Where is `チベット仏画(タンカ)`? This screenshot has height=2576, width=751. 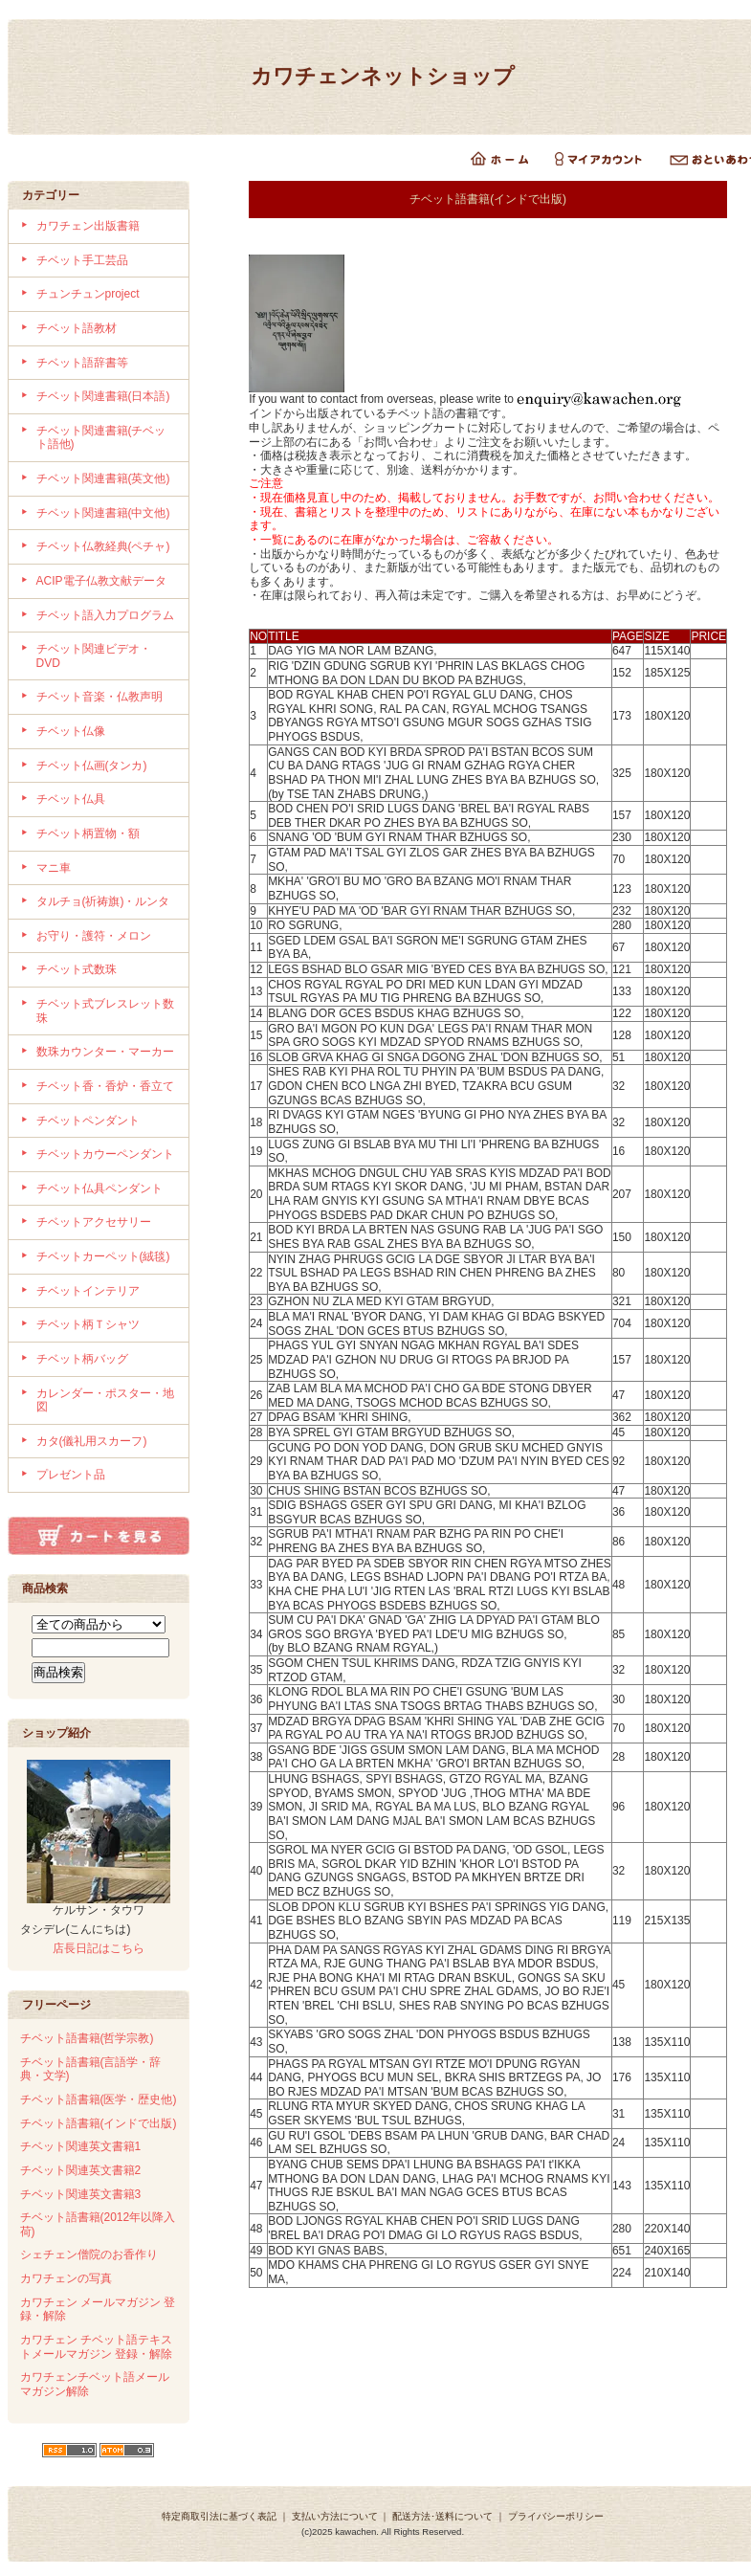 チベット仏画(タンカ) is located at coordinates (91, 765).